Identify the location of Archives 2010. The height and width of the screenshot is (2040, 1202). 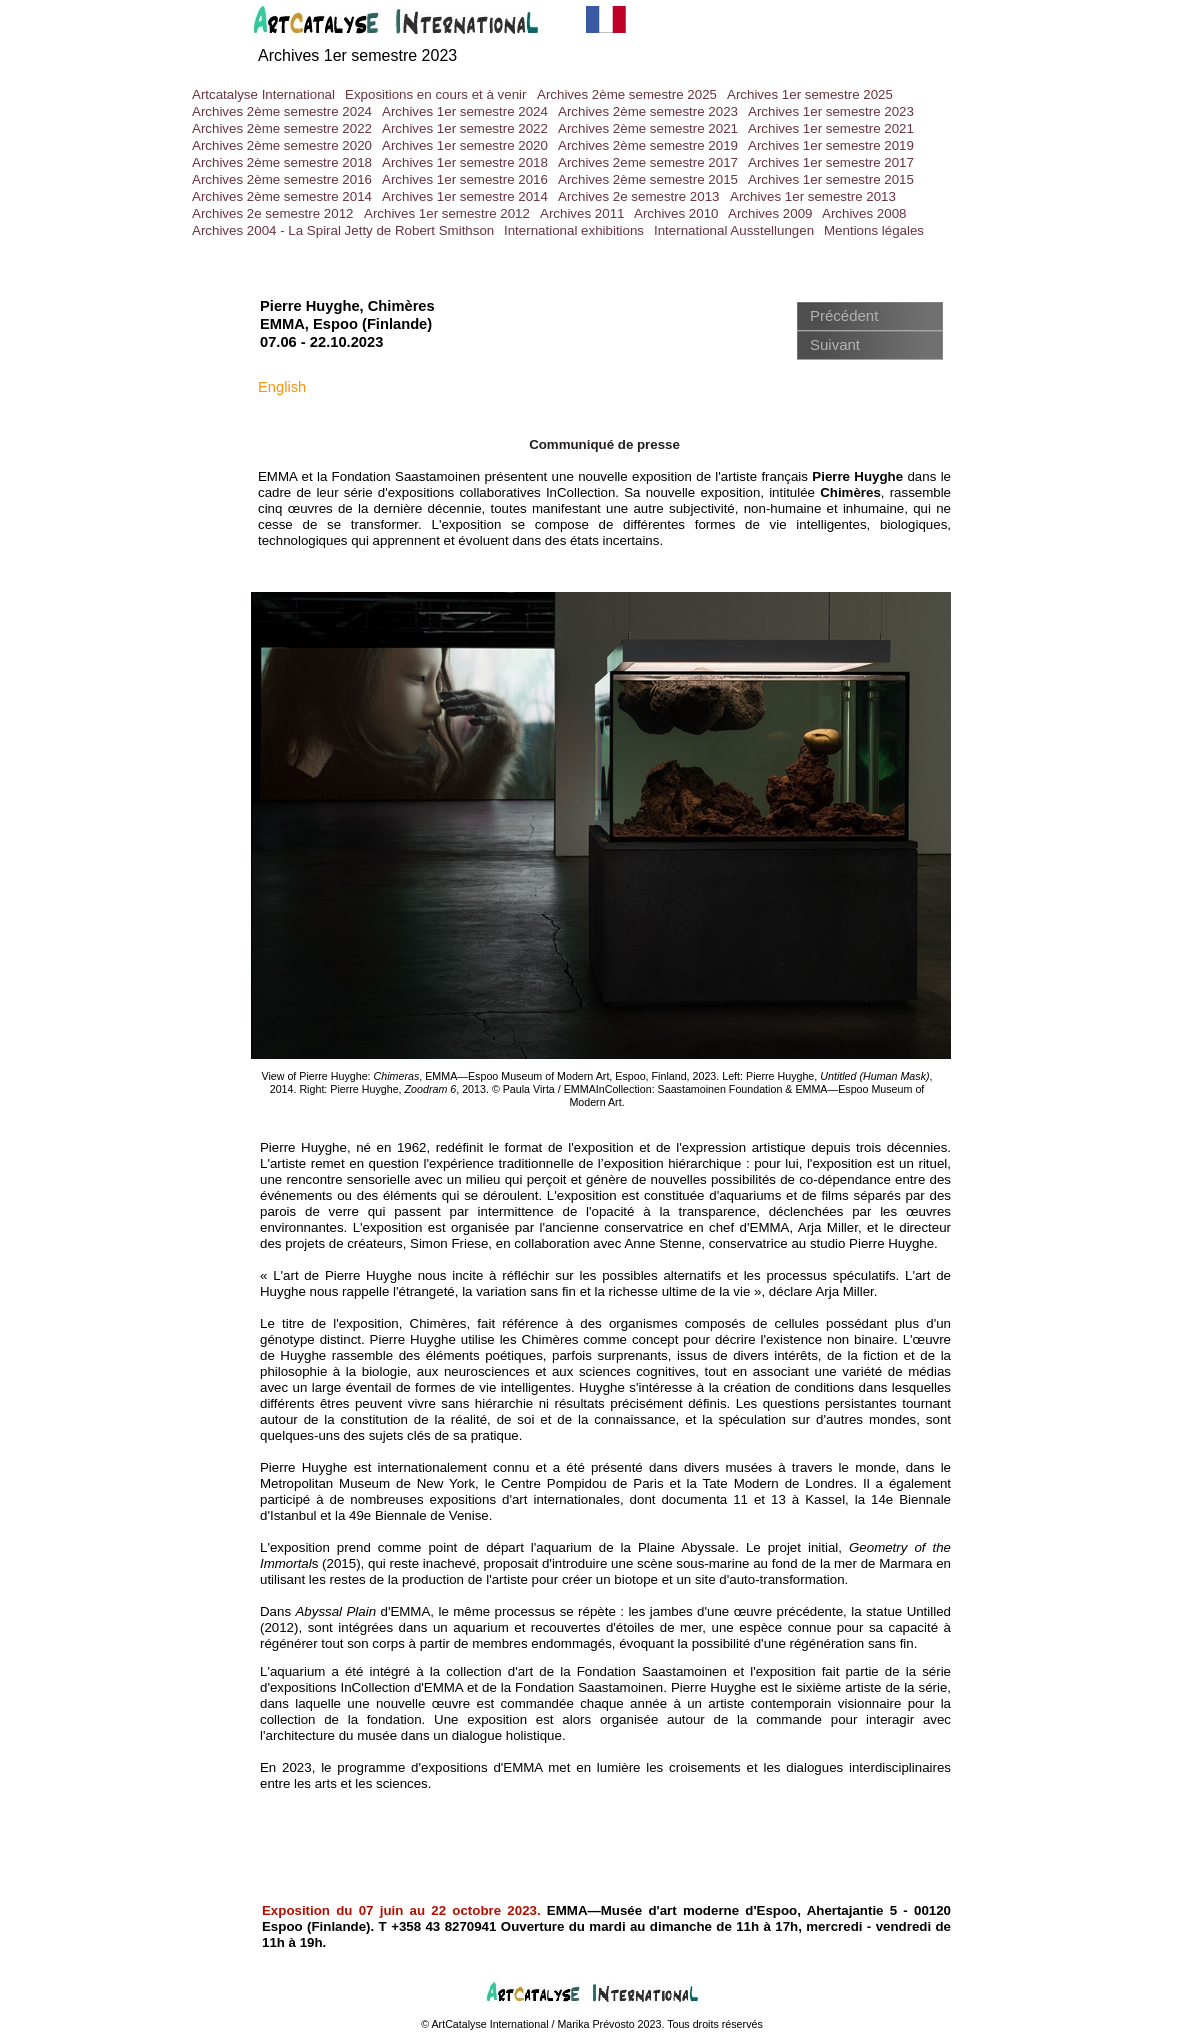
(676, 213).